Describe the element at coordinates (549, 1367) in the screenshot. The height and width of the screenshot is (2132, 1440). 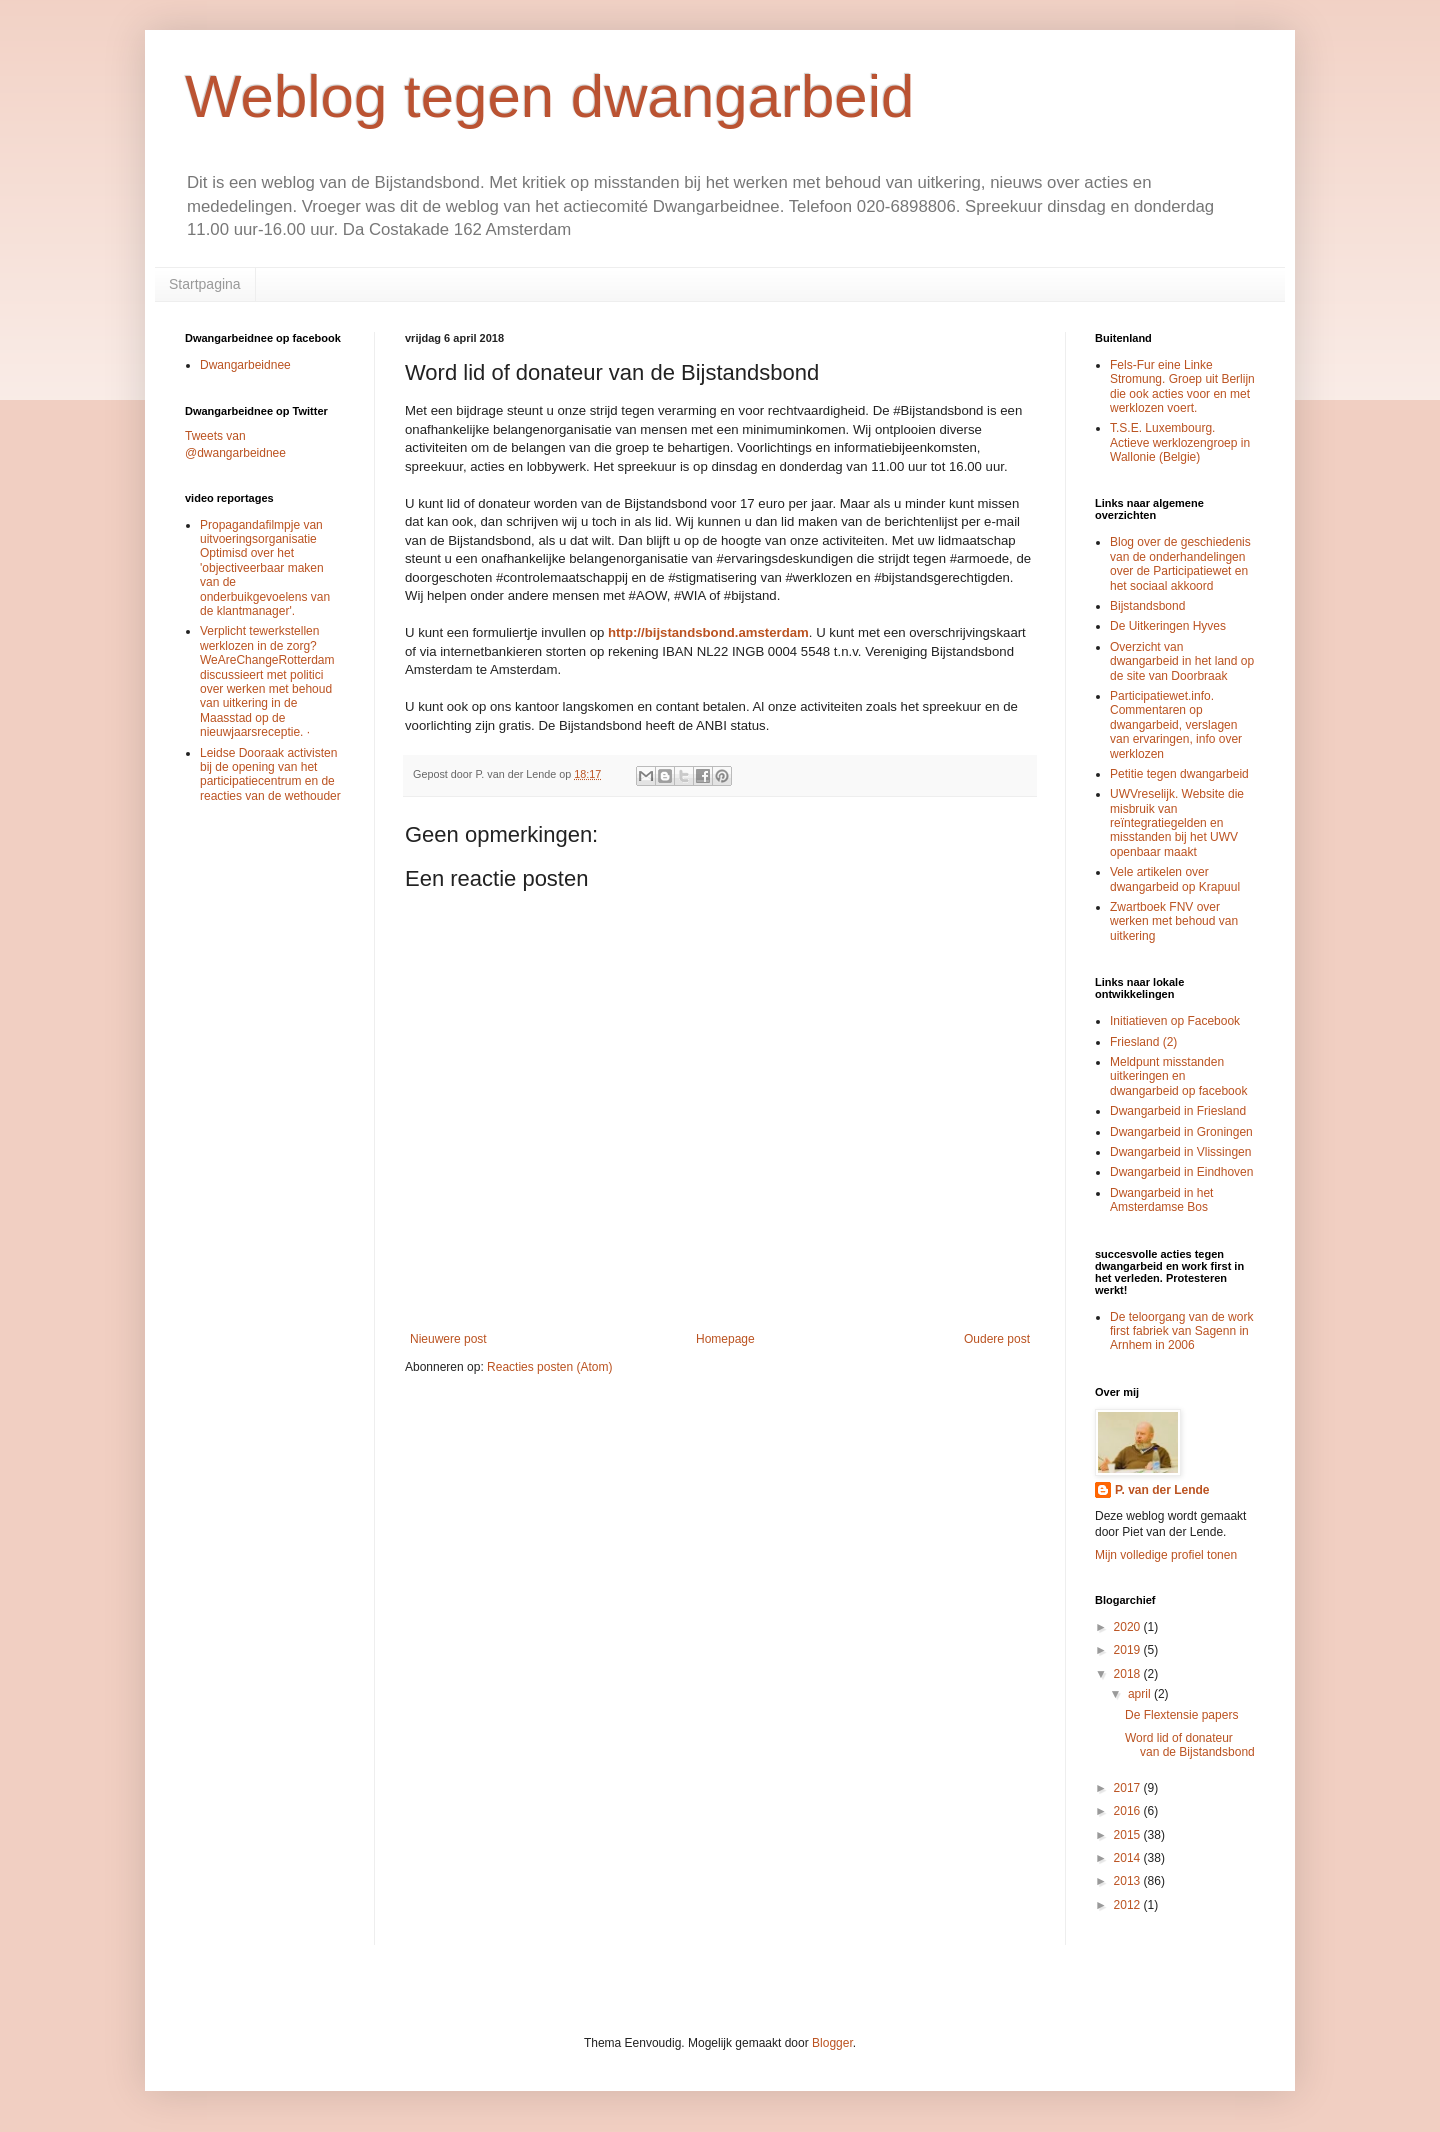
I see `Reacties posten (Atom)` at that location.